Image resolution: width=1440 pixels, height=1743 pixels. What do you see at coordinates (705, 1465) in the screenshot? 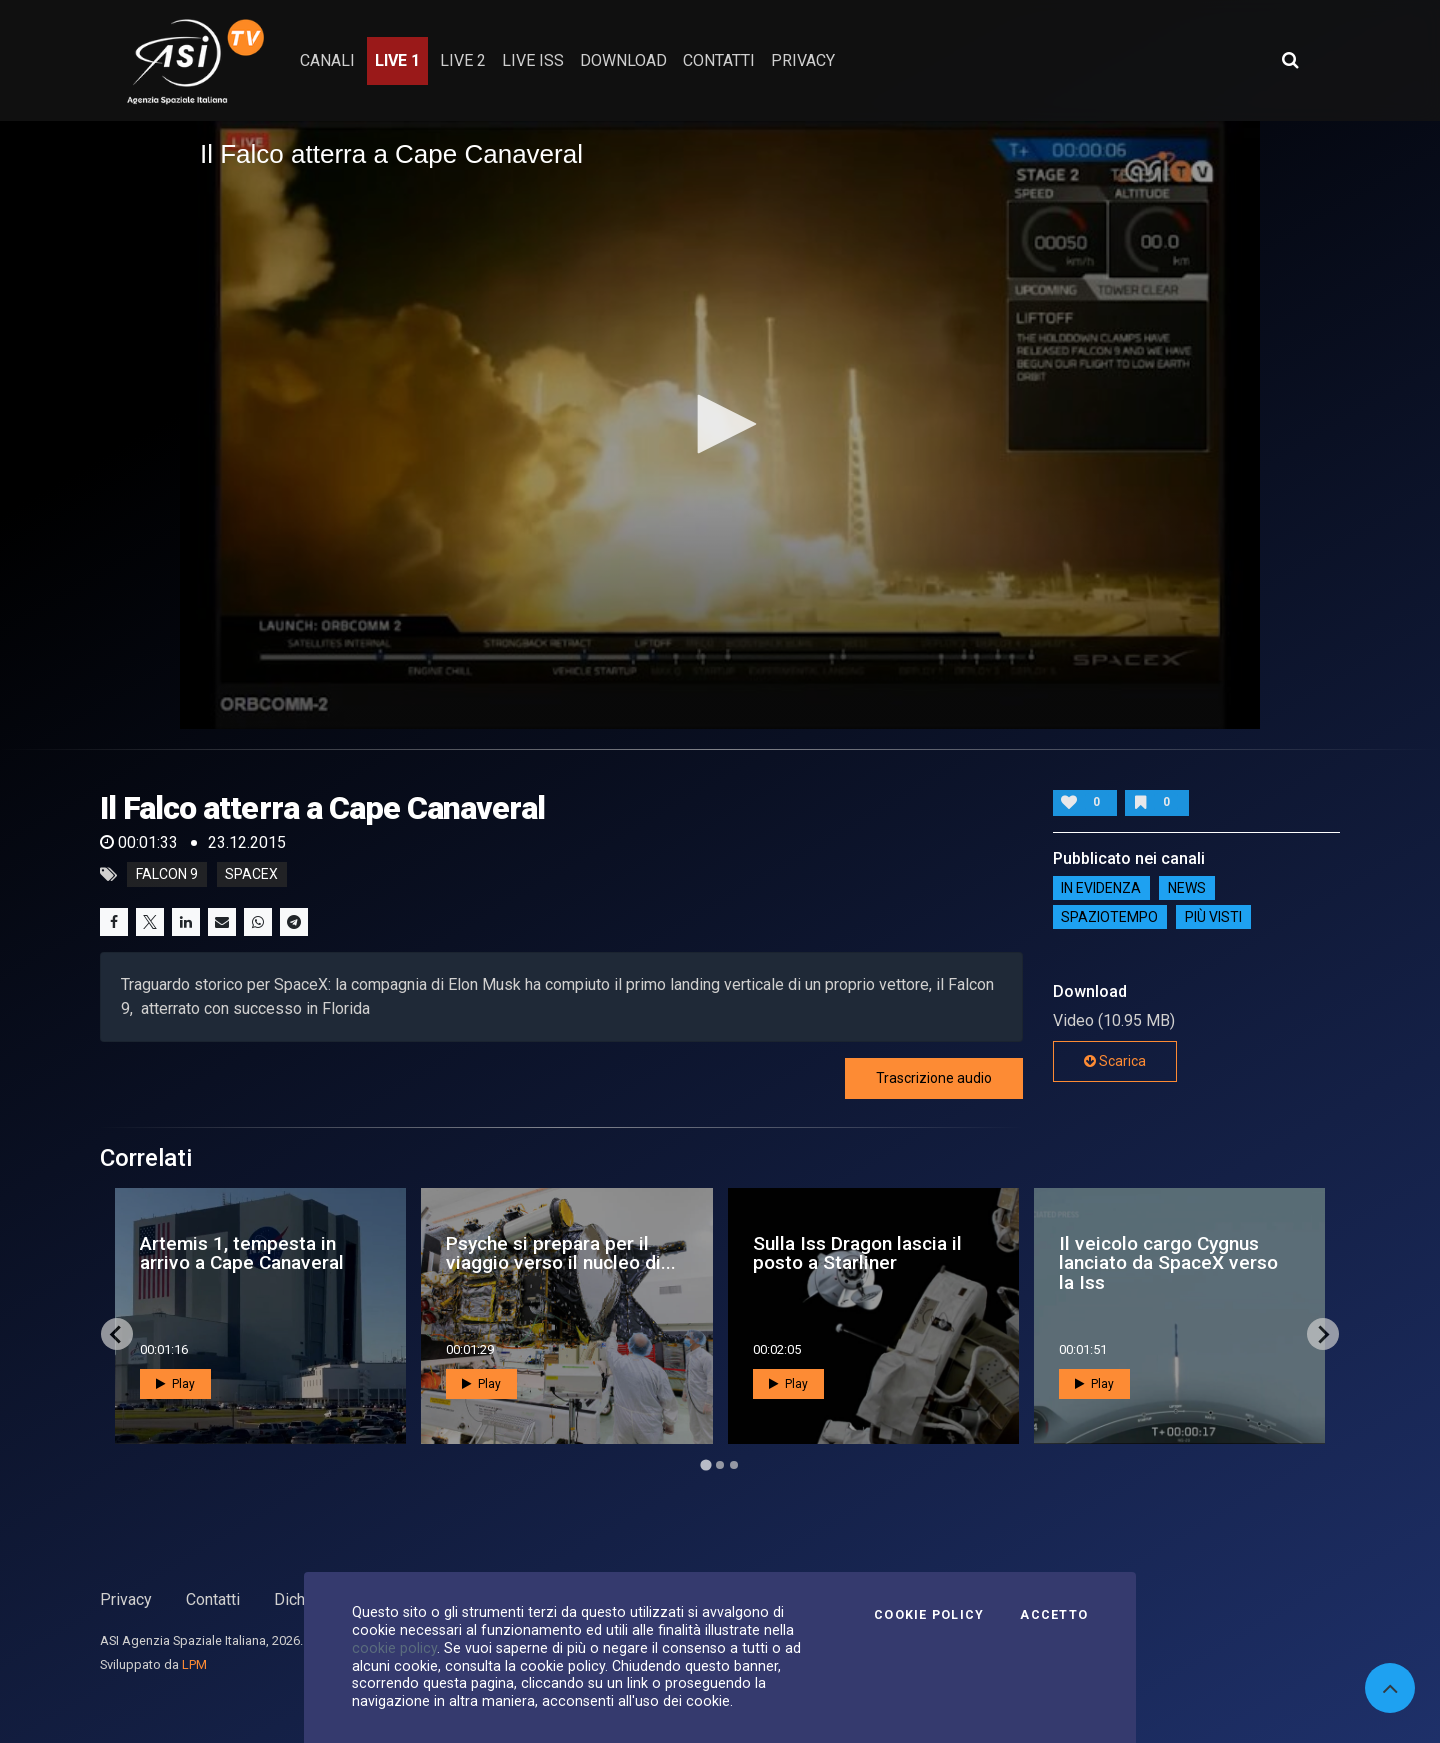
I see `[Go to page 1]` at bounding box center [705, 1465].